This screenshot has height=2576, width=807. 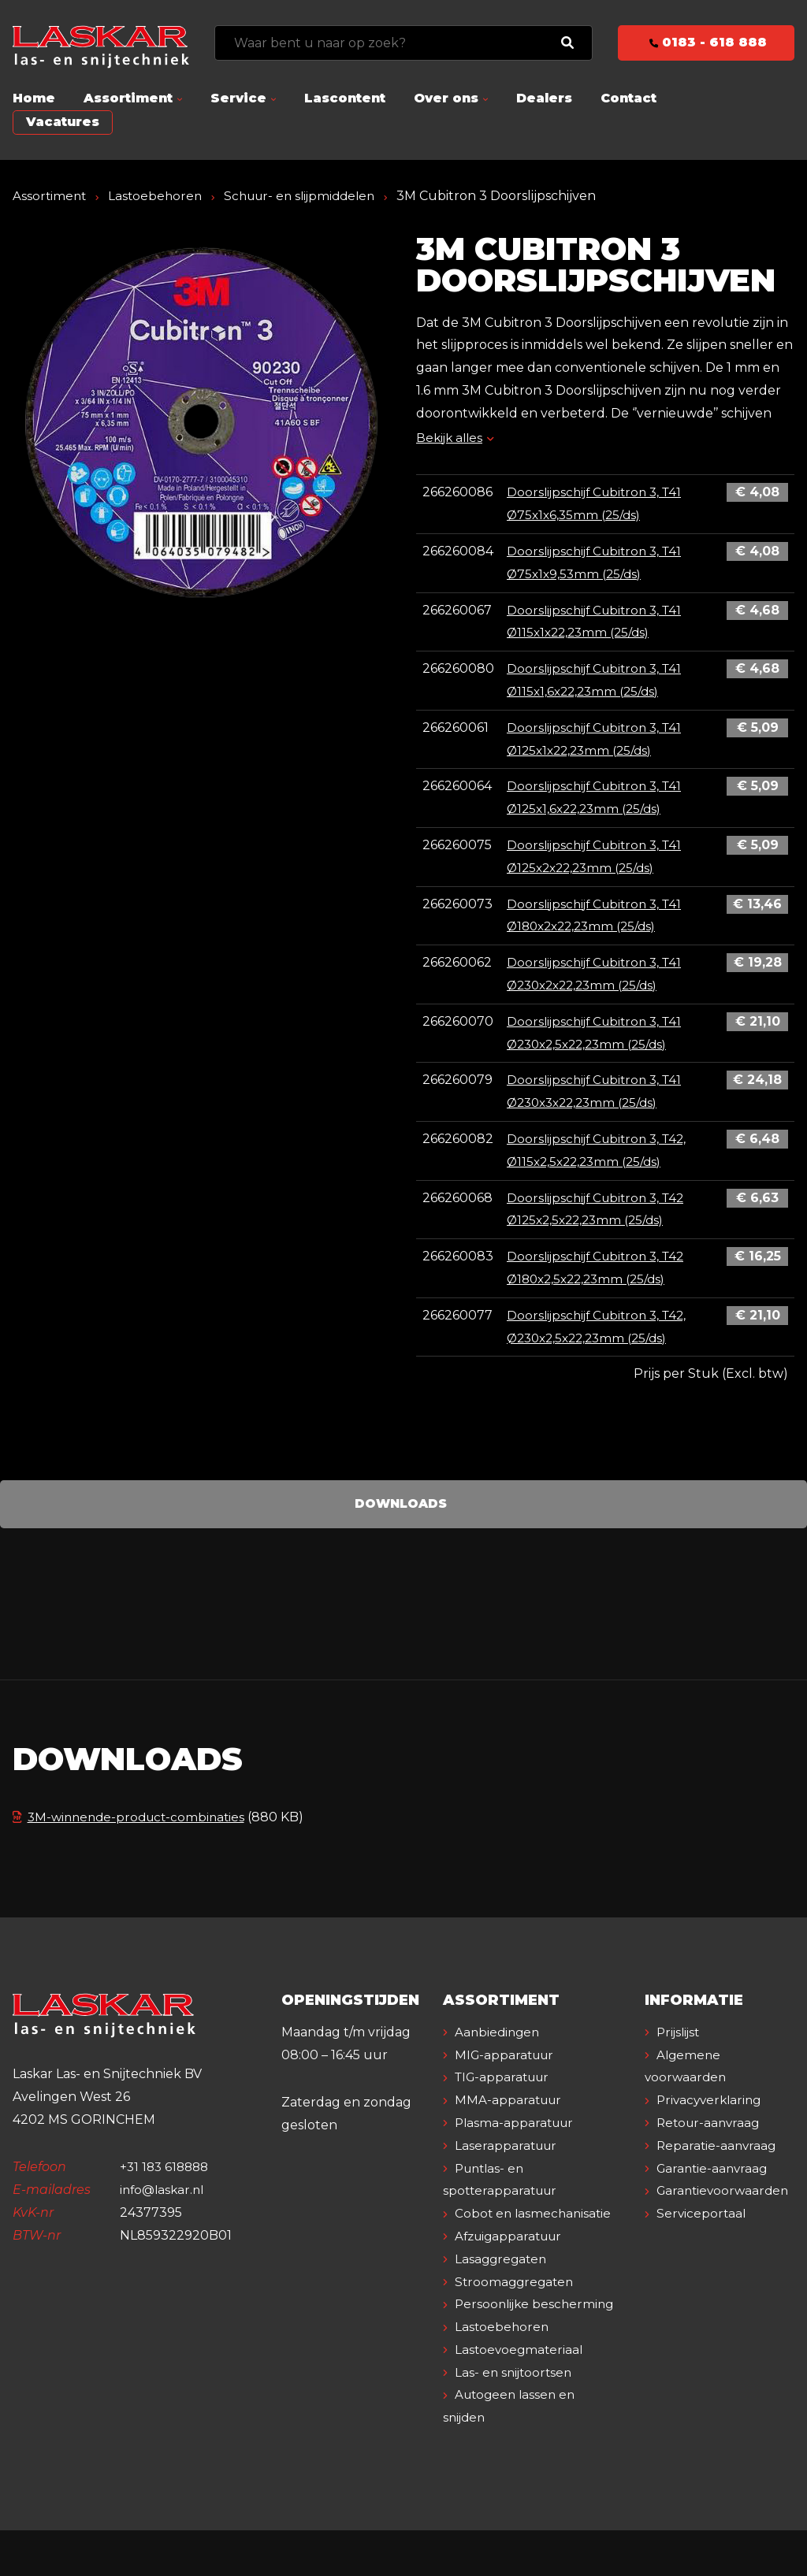 What do you see at coordinates (516, 2417) in the screenshot?
I see `Las- en snijtoortsen` at bounding box center [516, 2417].